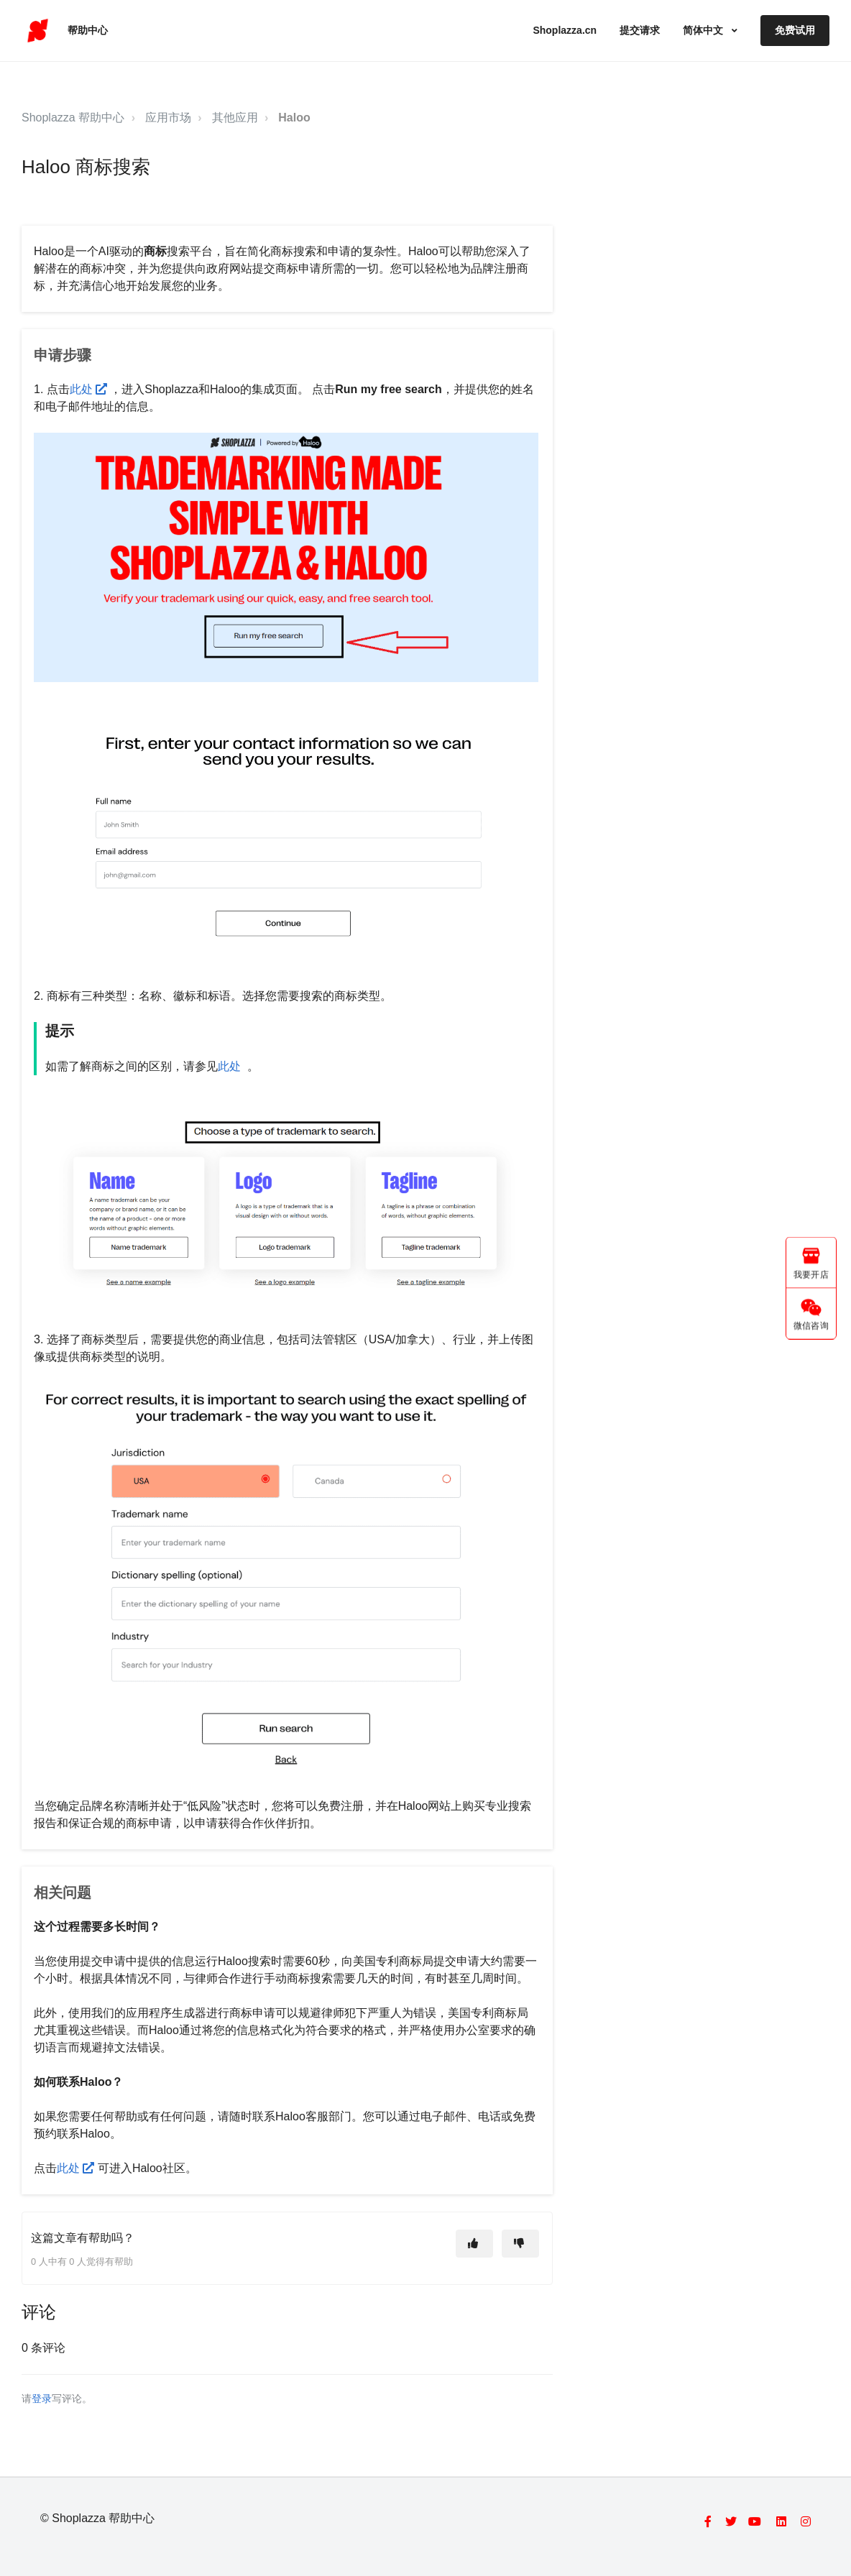 The image size is (851, 2576). What do you see at coordinates (235, 117) in the screenshot?
I see `其他应用` at bounding box center [235, 117].